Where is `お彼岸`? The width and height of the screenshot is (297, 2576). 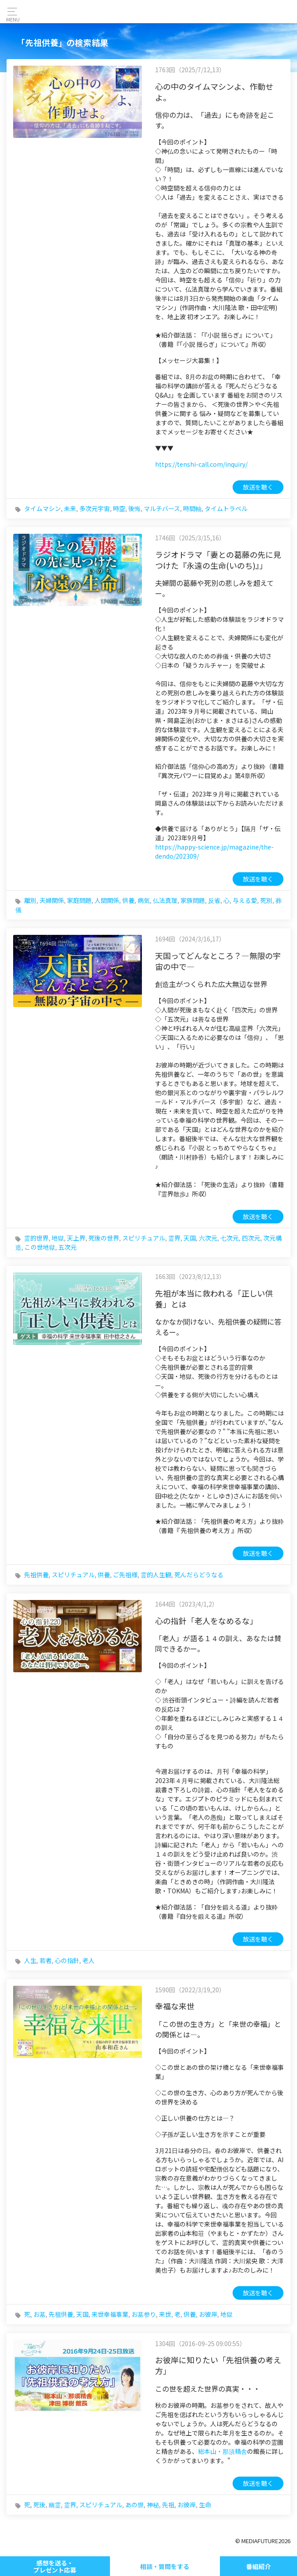 お彼岸 is located at coordinates (208, 2314).